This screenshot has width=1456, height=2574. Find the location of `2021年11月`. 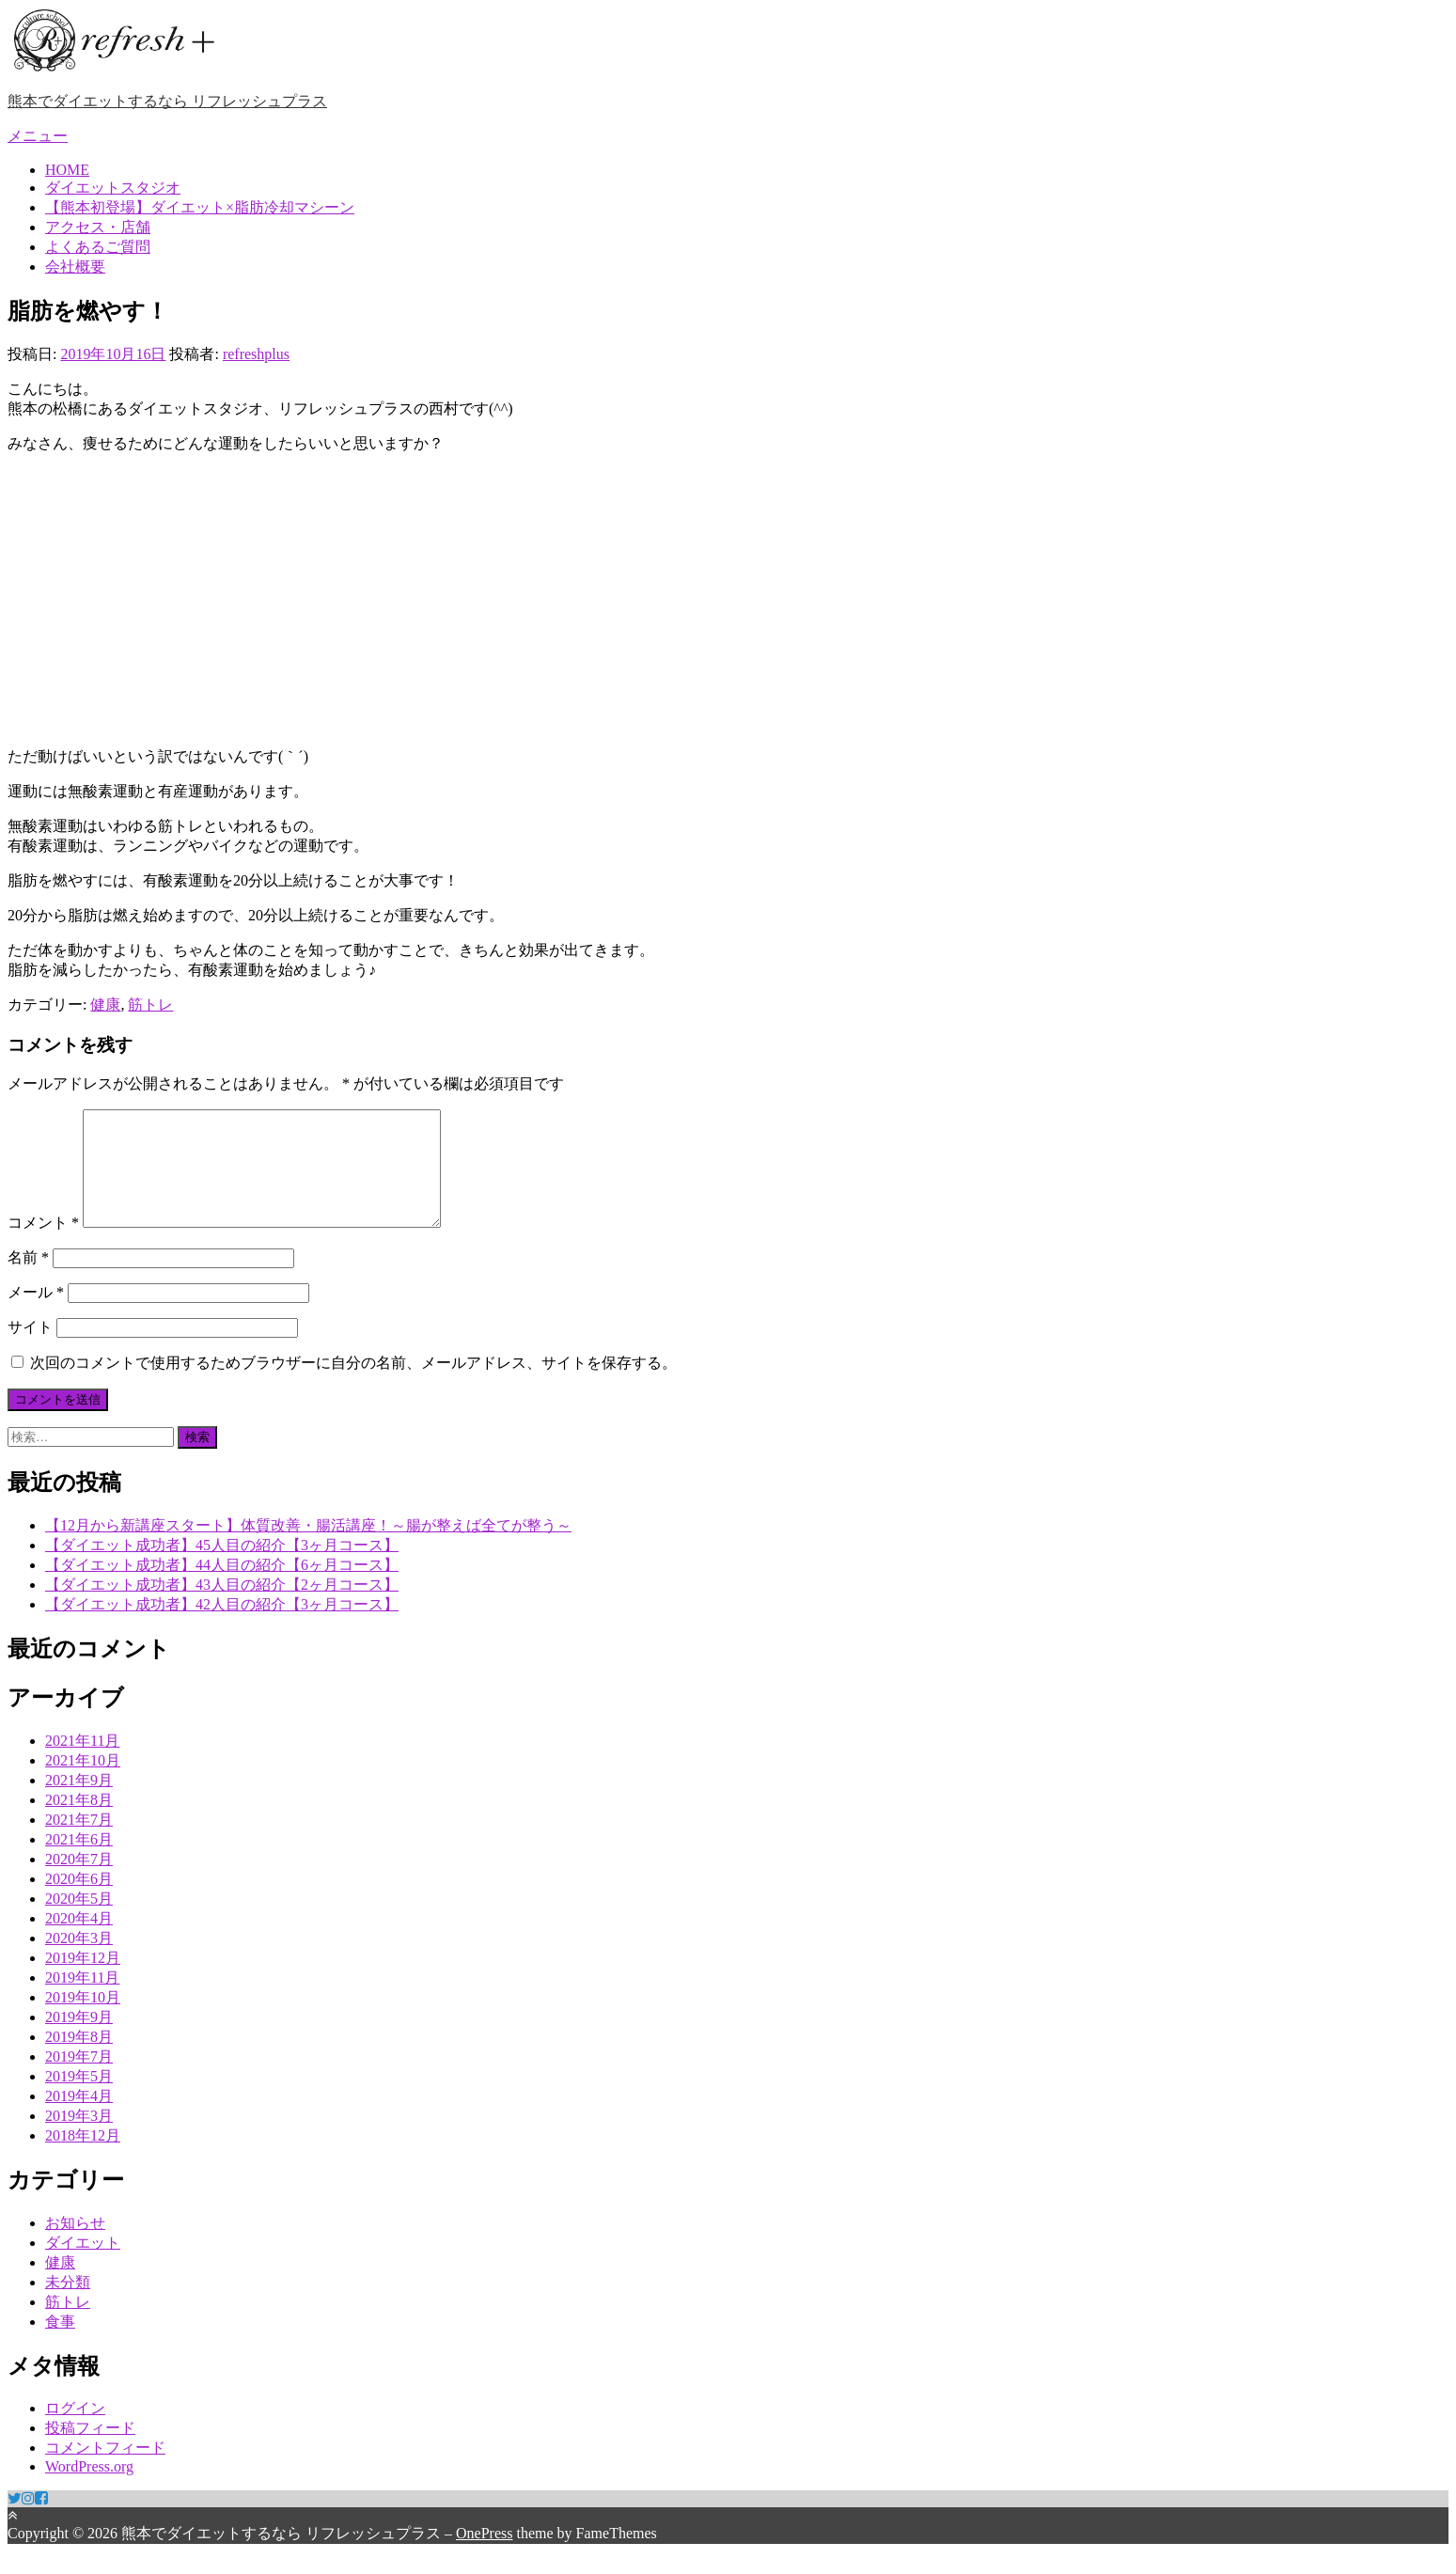

2021年11月 is located at coordinates (82, 1763).